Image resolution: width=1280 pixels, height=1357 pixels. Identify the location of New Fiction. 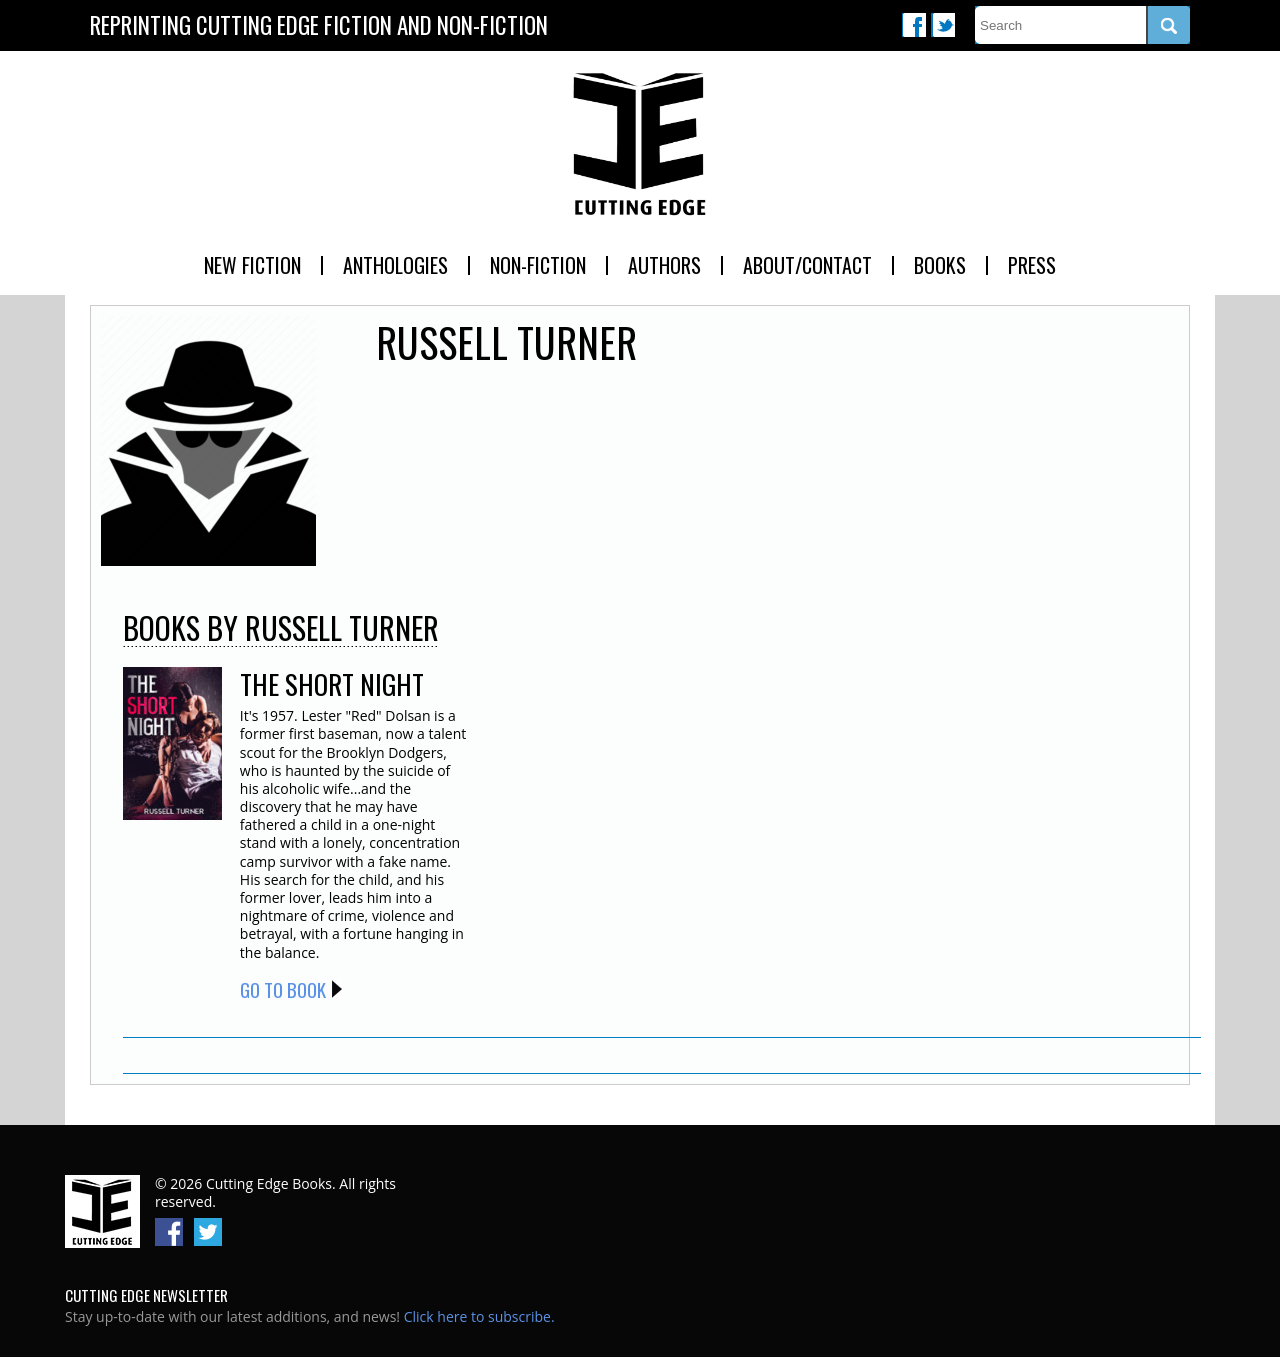
(252, 265).